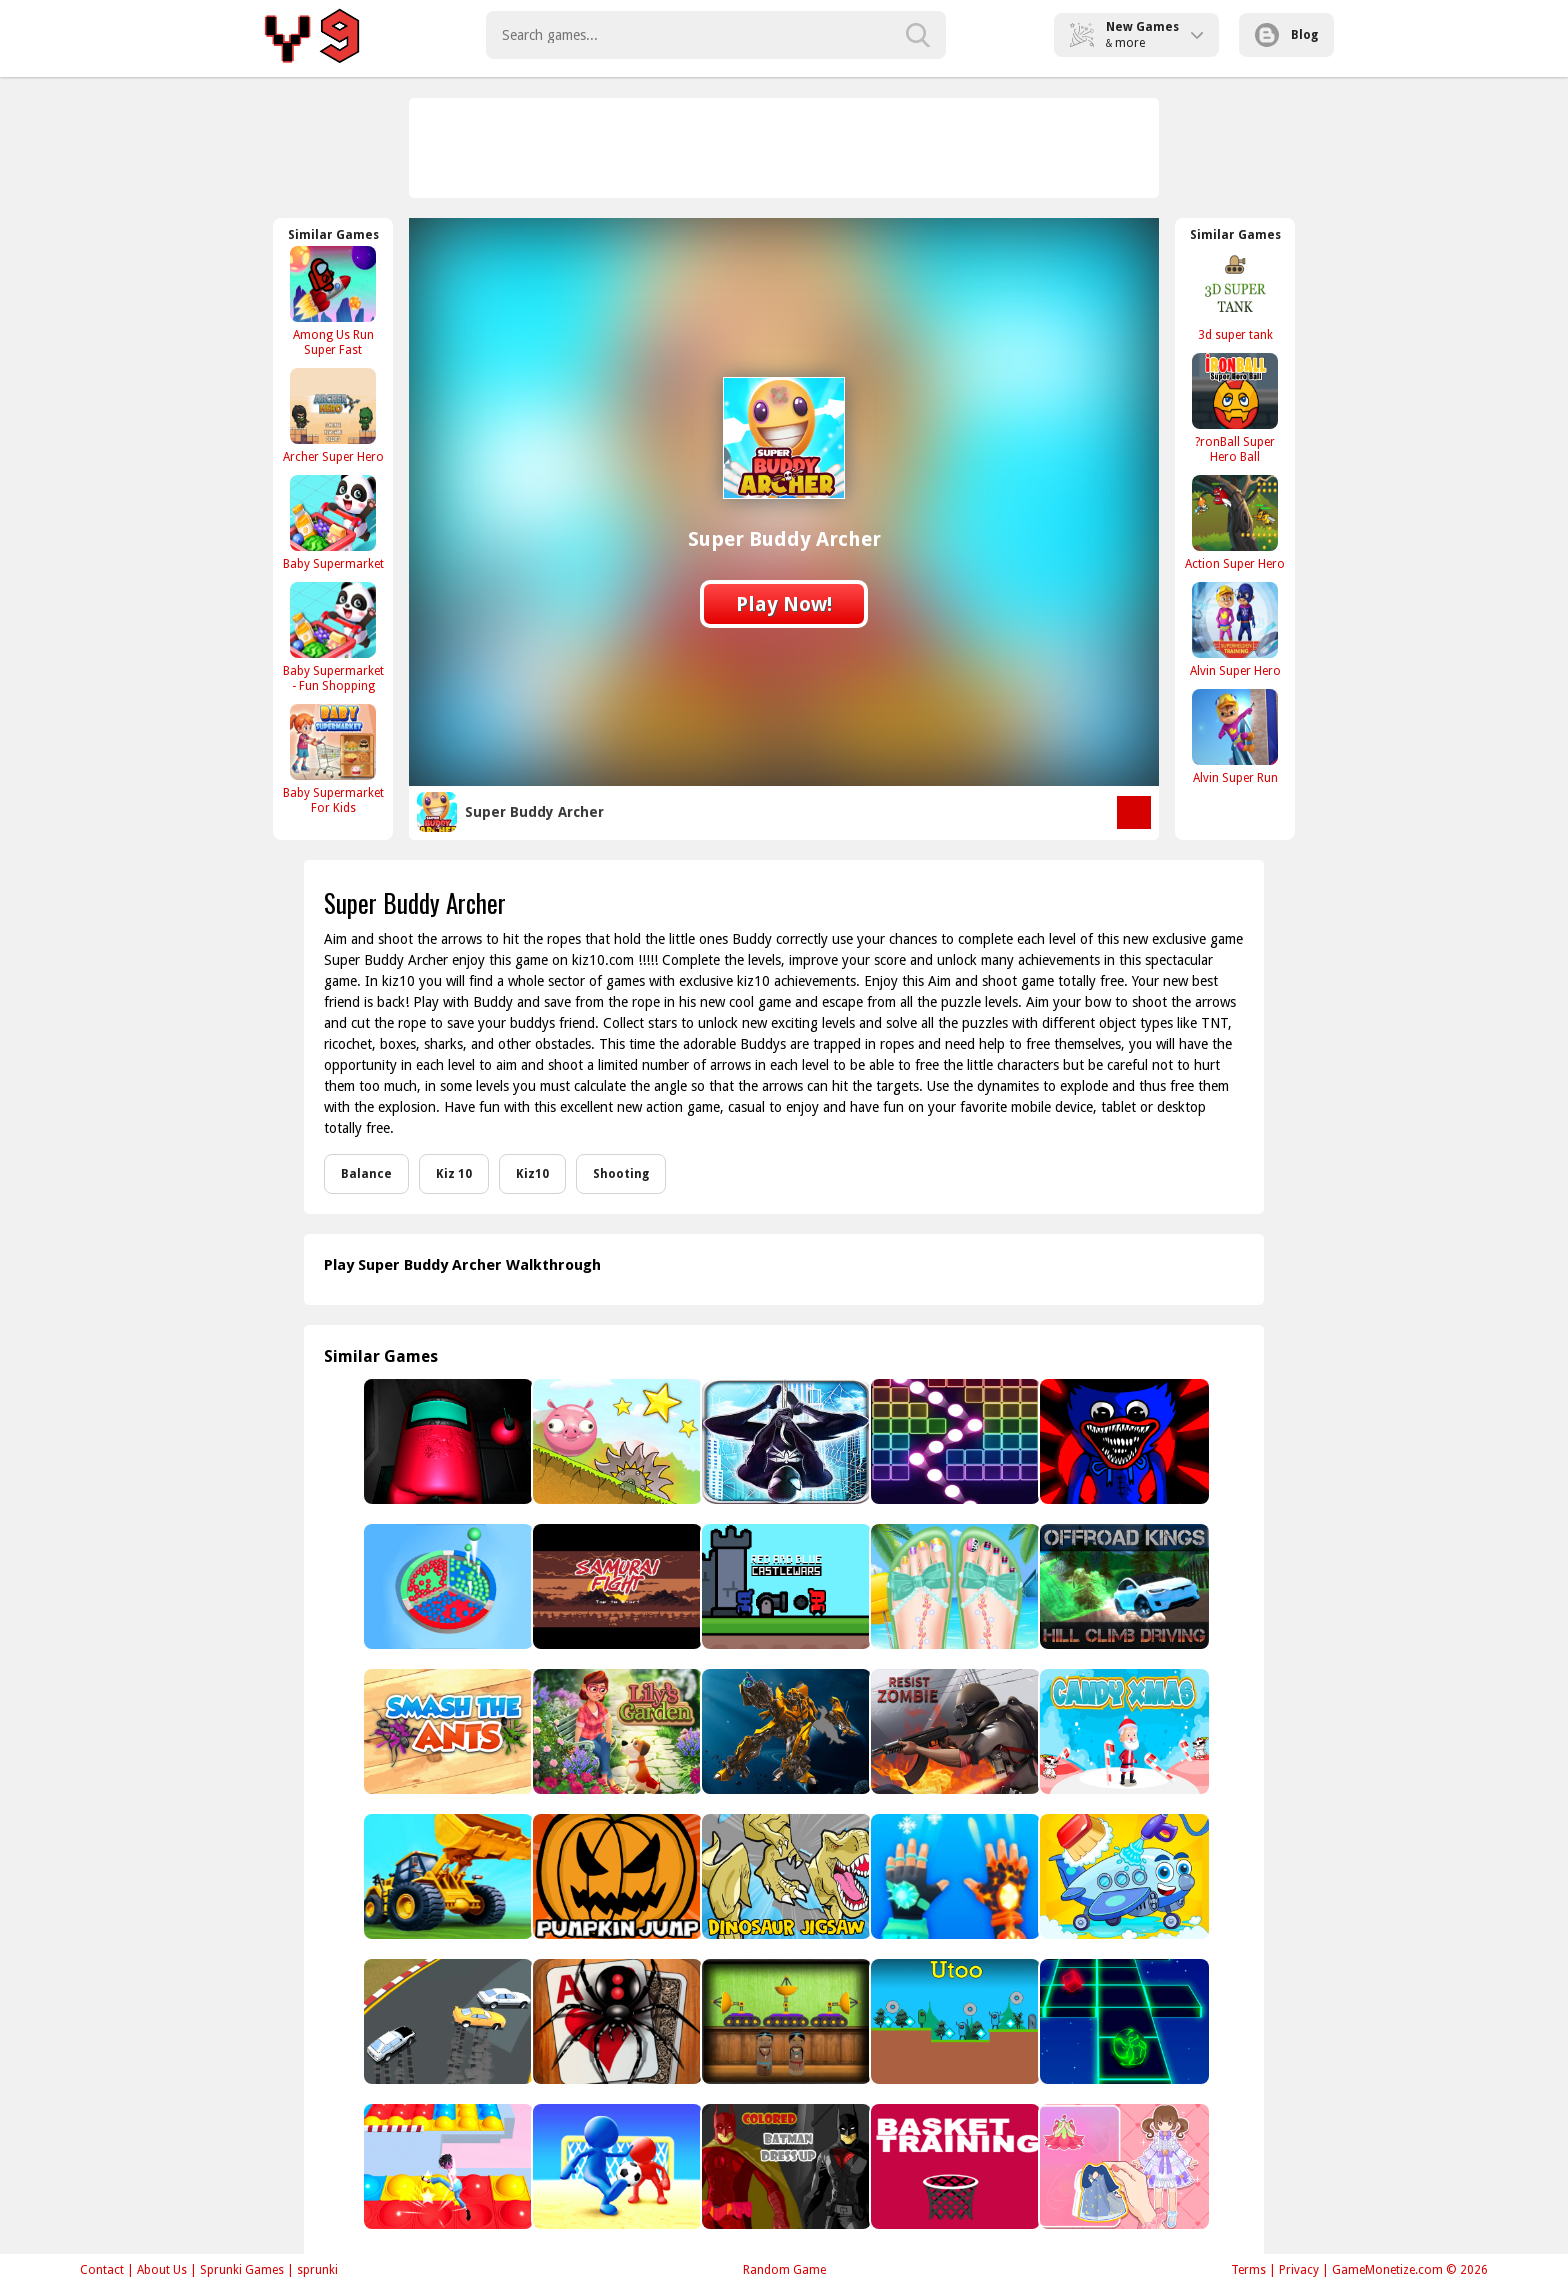 The image size is (1568, 2287). I want to click on Balance, so click(366, 1174).